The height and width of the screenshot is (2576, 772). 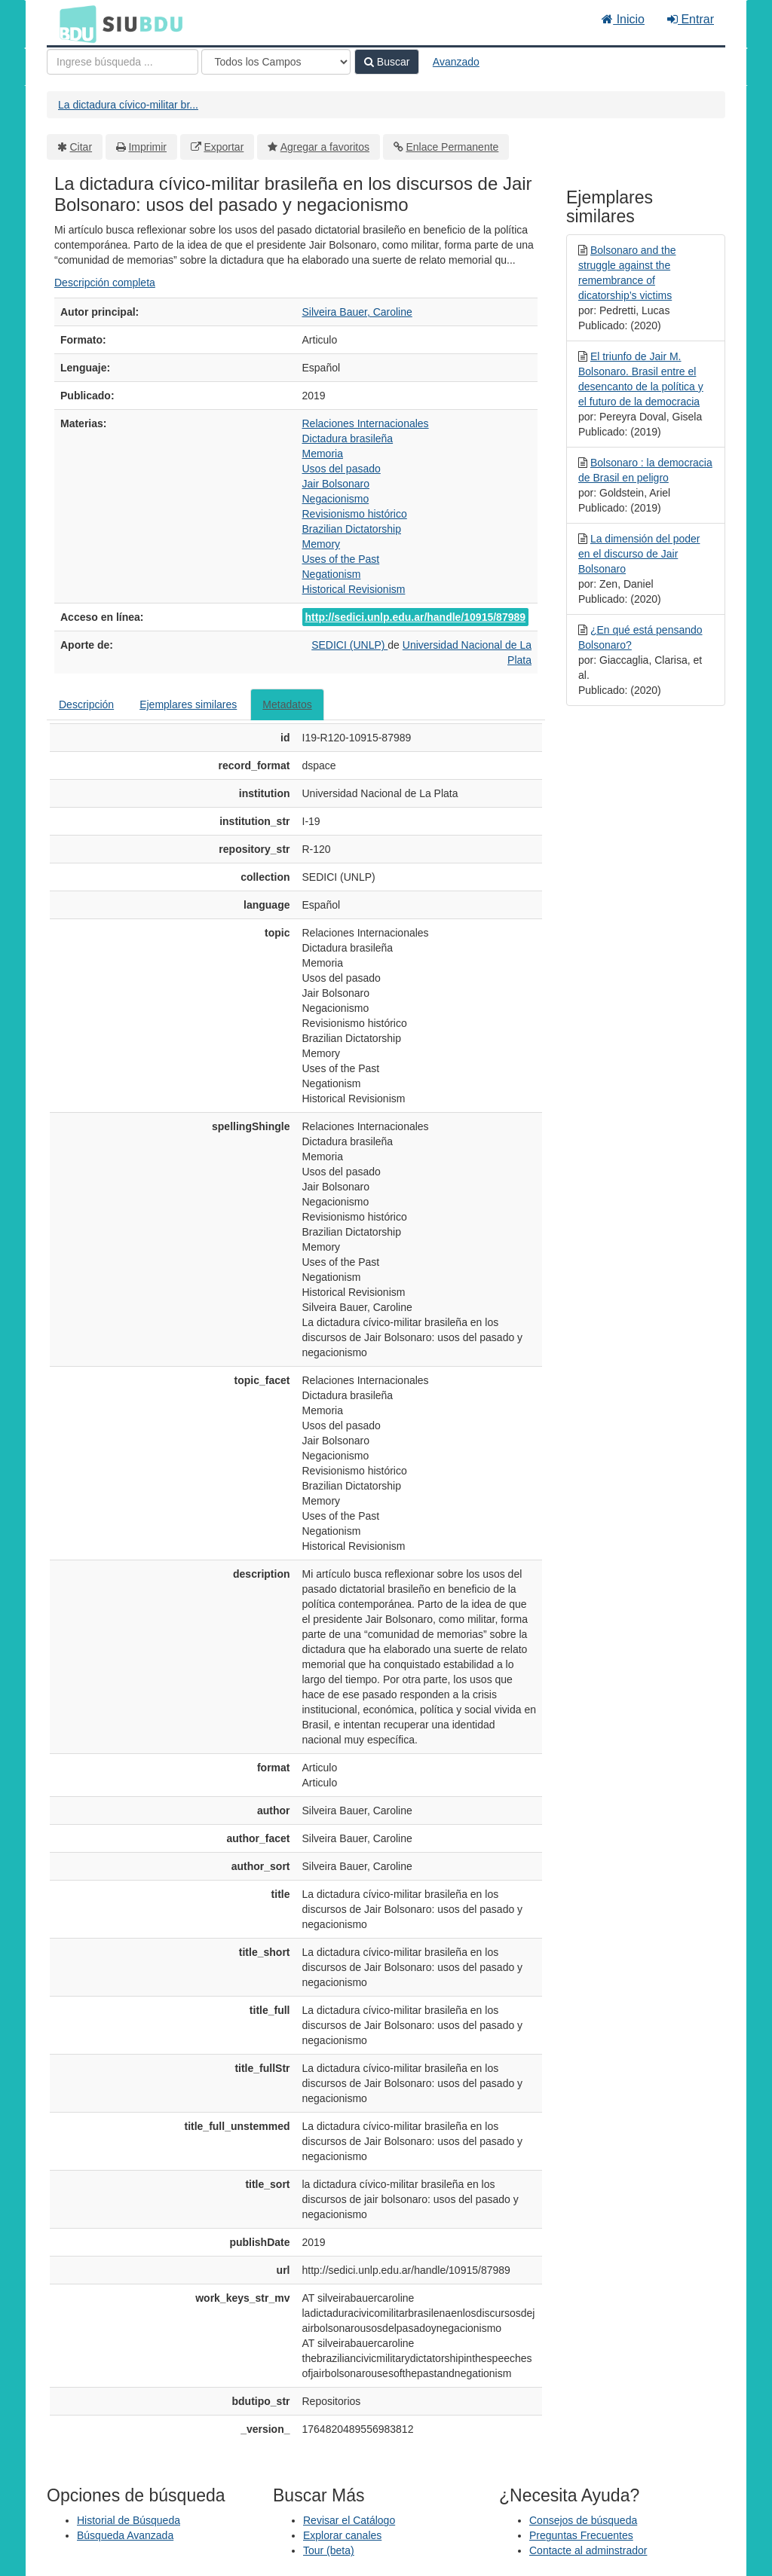 I want to click on Buscar, so click(x=386, y=62).